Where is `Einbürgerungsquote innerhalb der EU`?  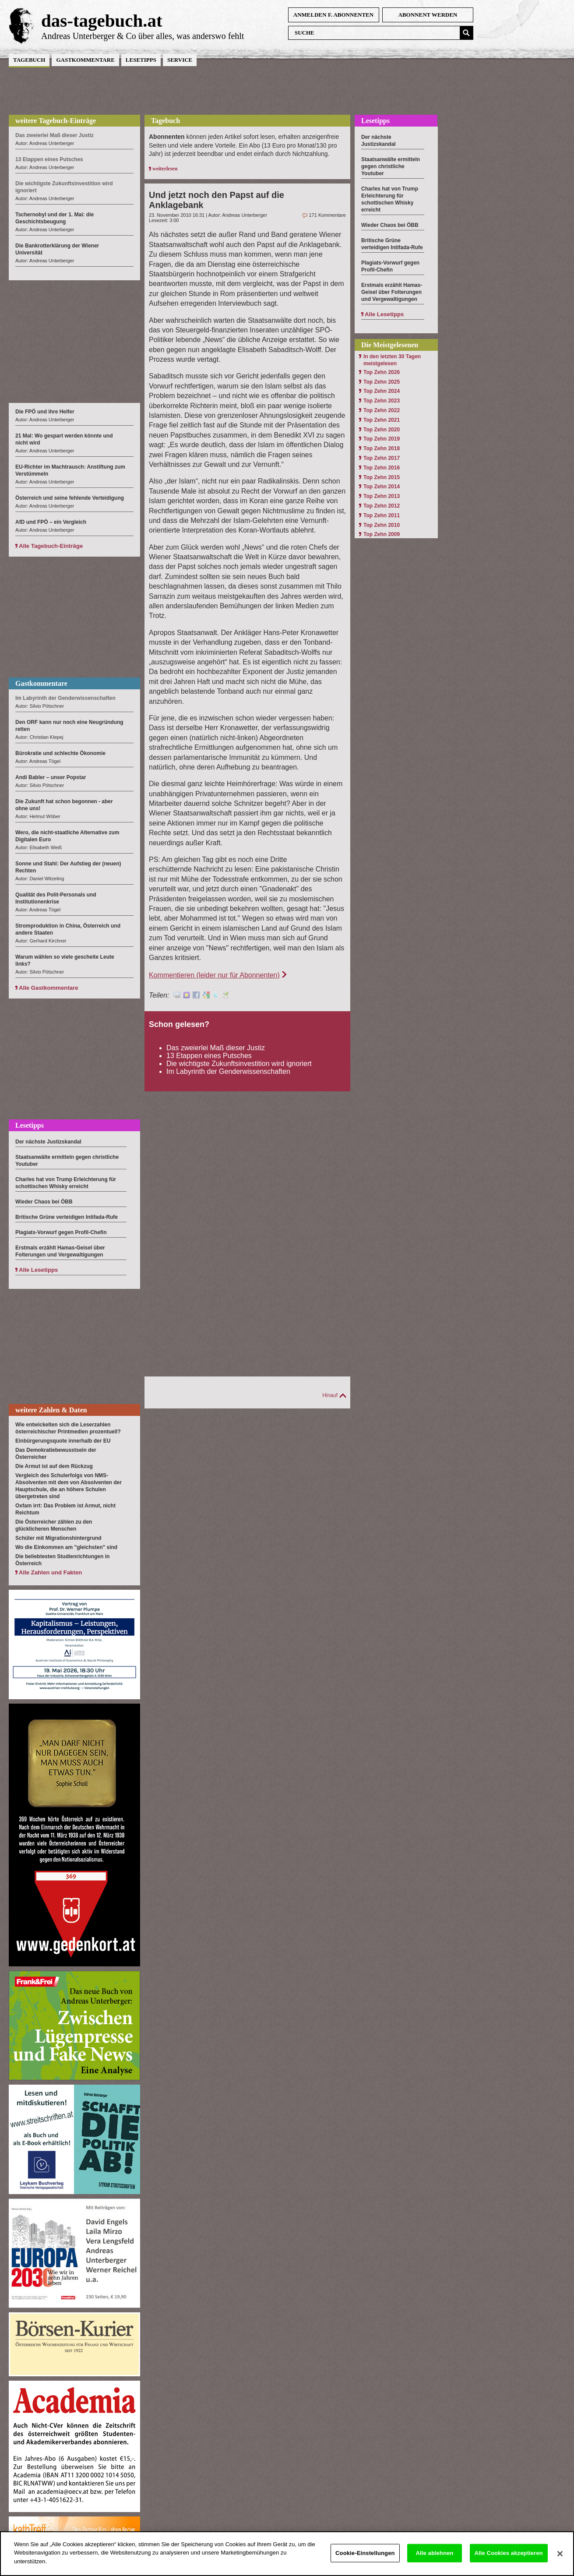
Einbürgerungsquote innerhalb der EU is located at coordinates (62, 1441).